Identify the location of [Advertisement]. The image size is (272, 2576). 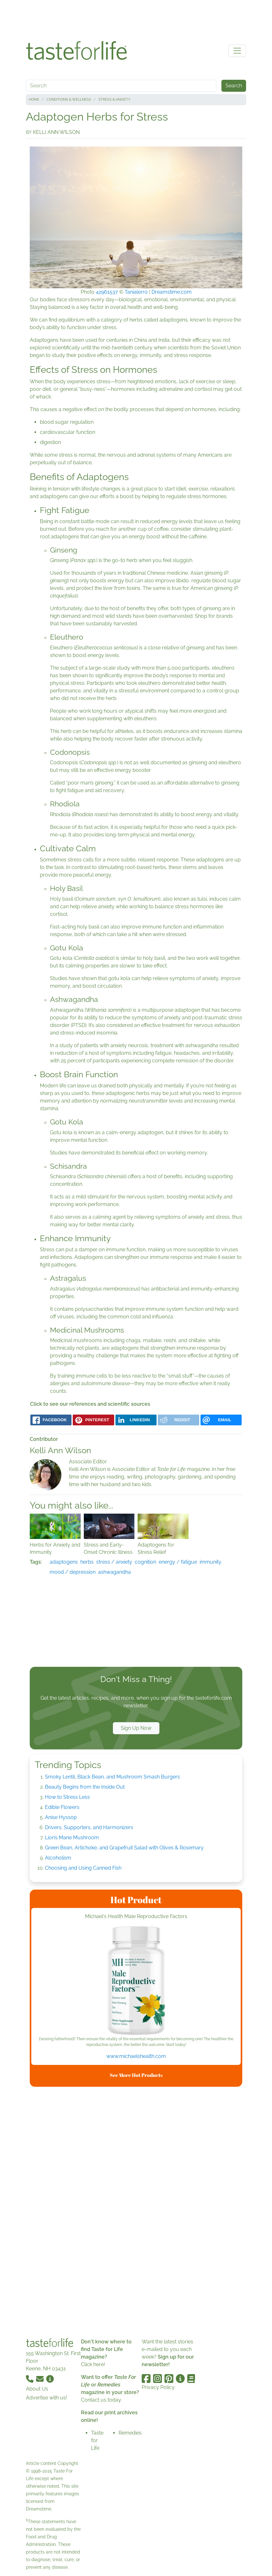
(136, 18).